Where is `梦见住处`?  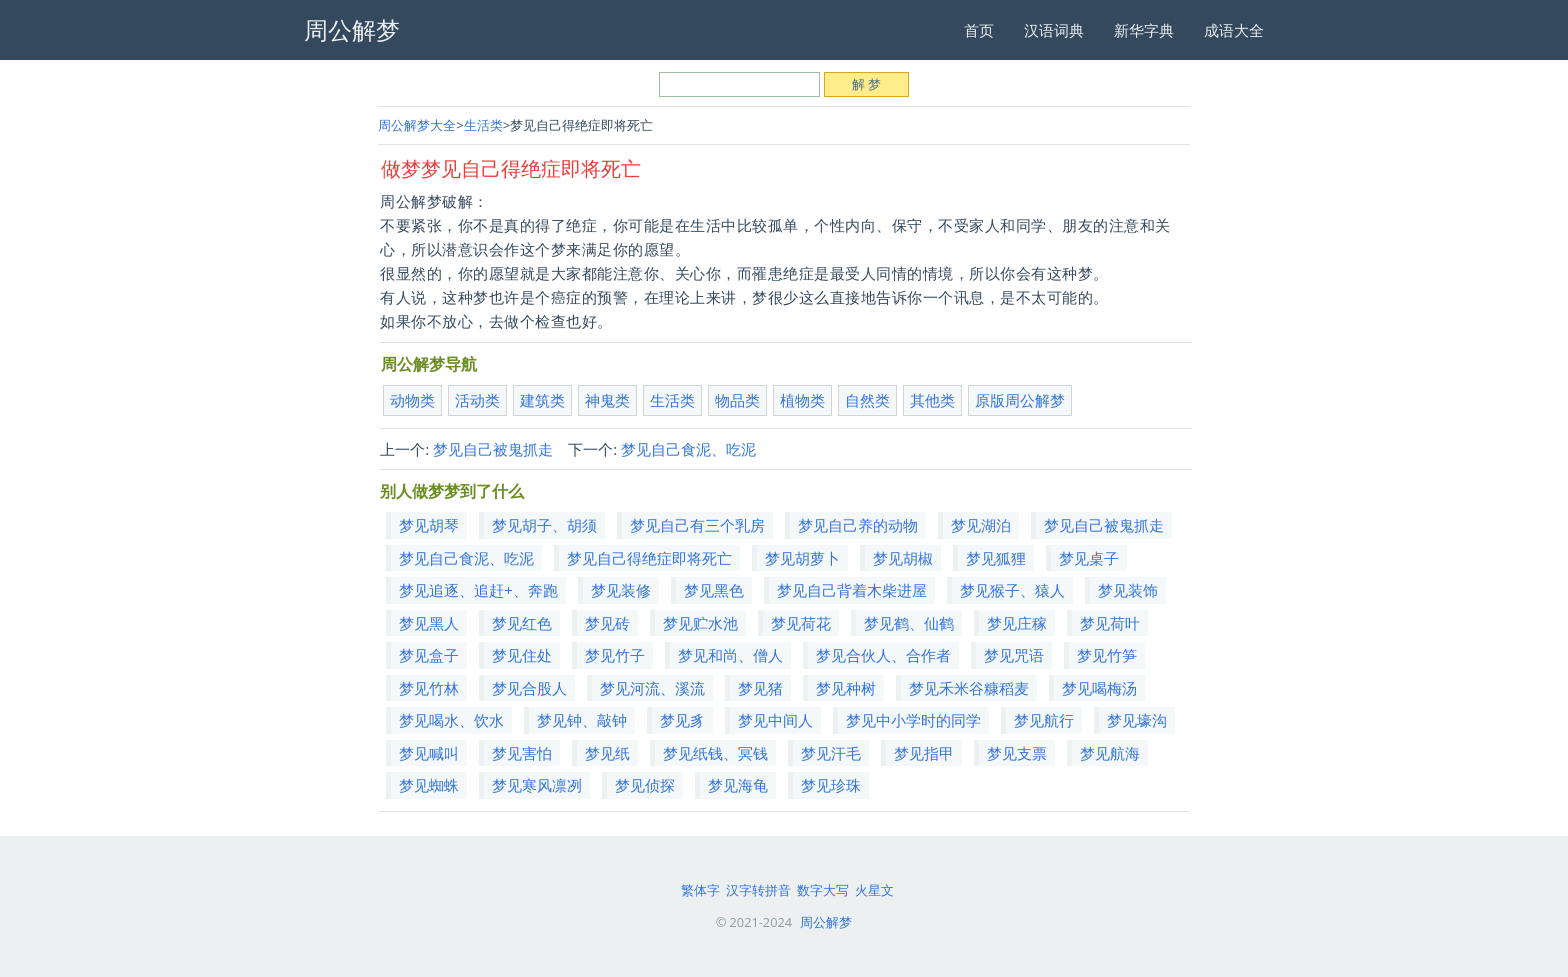
梦见住处 is located at coordinates (522, 655).